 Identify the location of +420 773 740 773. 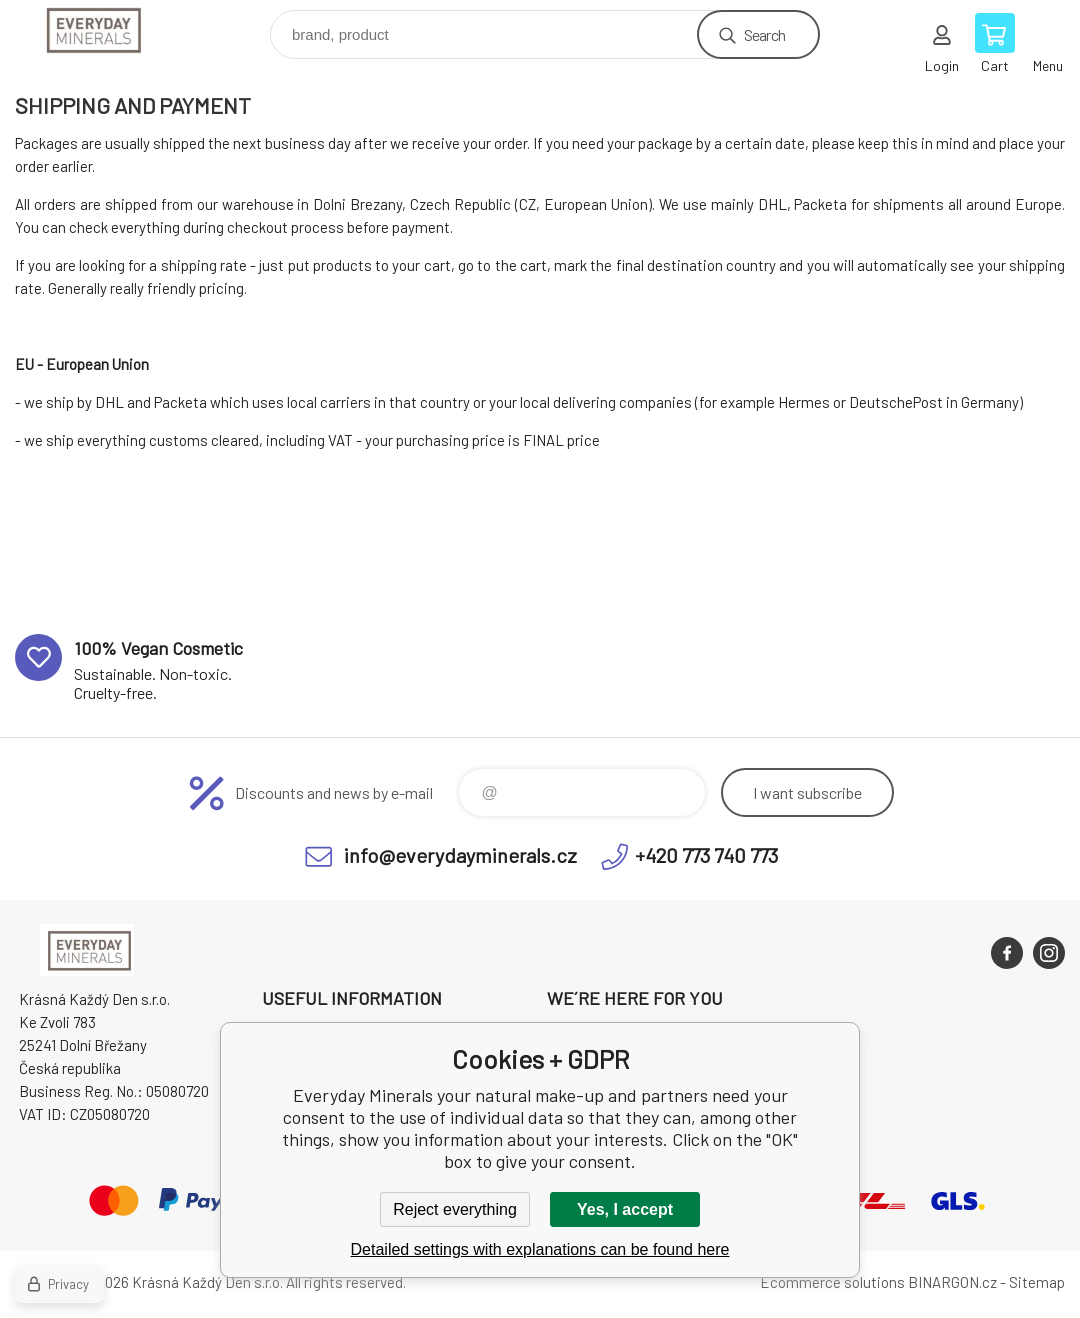
(706, 855).